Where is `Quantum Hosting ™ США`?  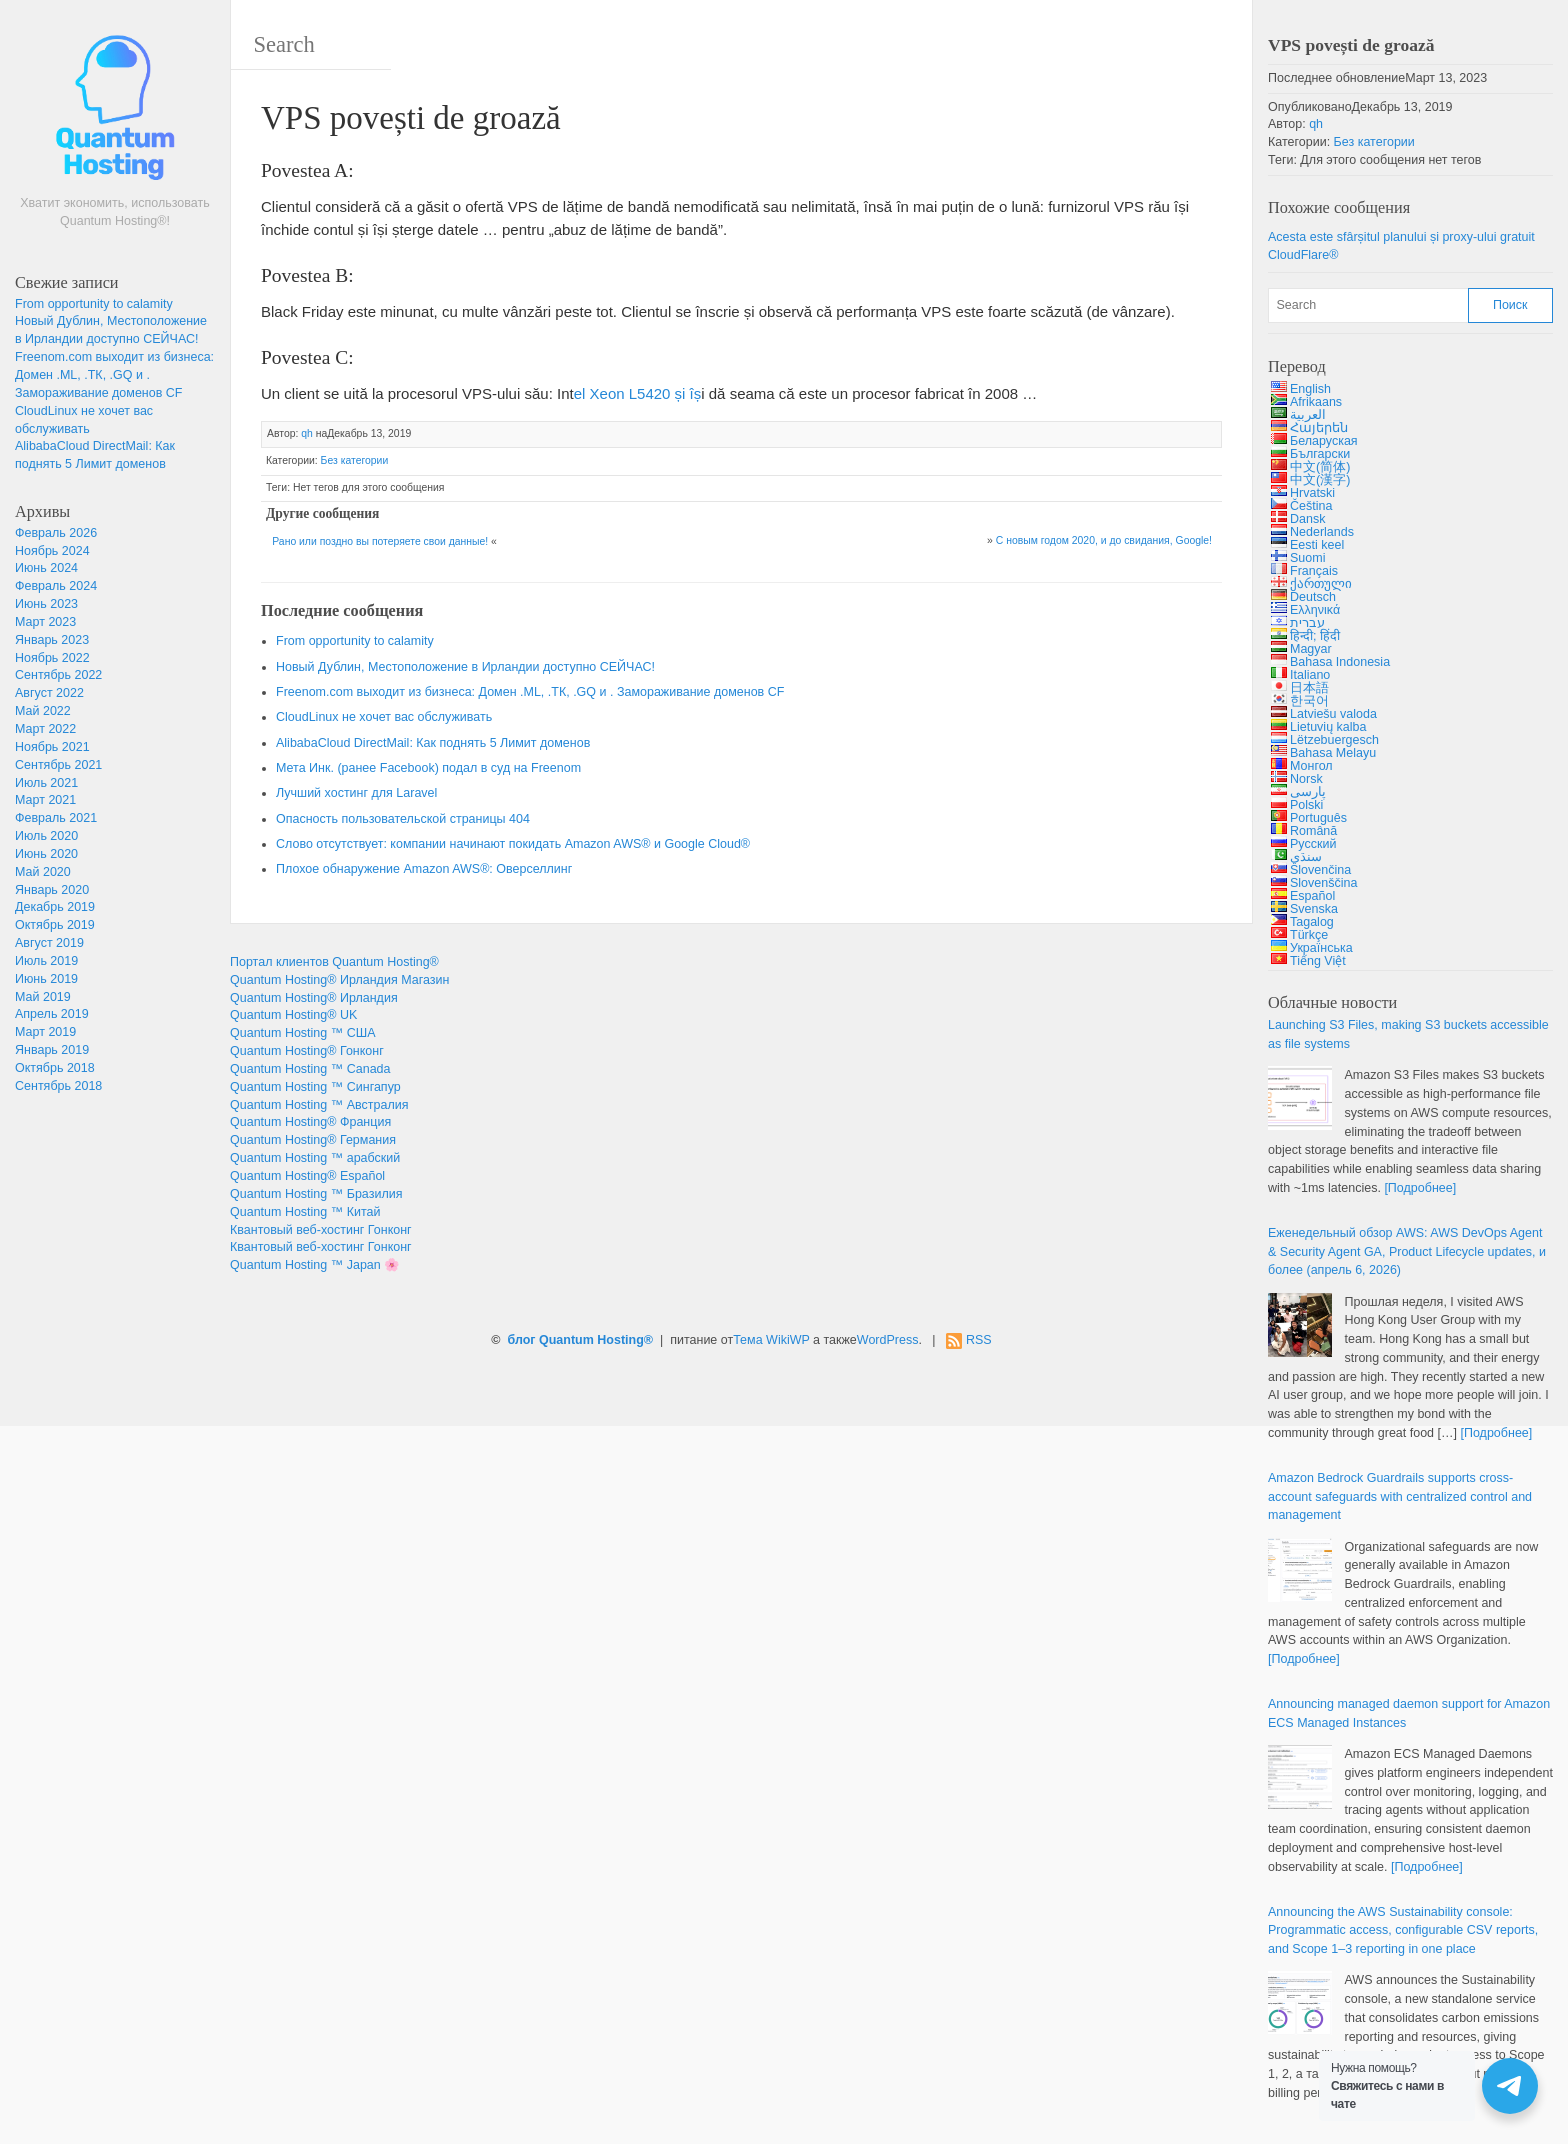 Quantum Hosting ™ США is located at coordinates (303, 1033).